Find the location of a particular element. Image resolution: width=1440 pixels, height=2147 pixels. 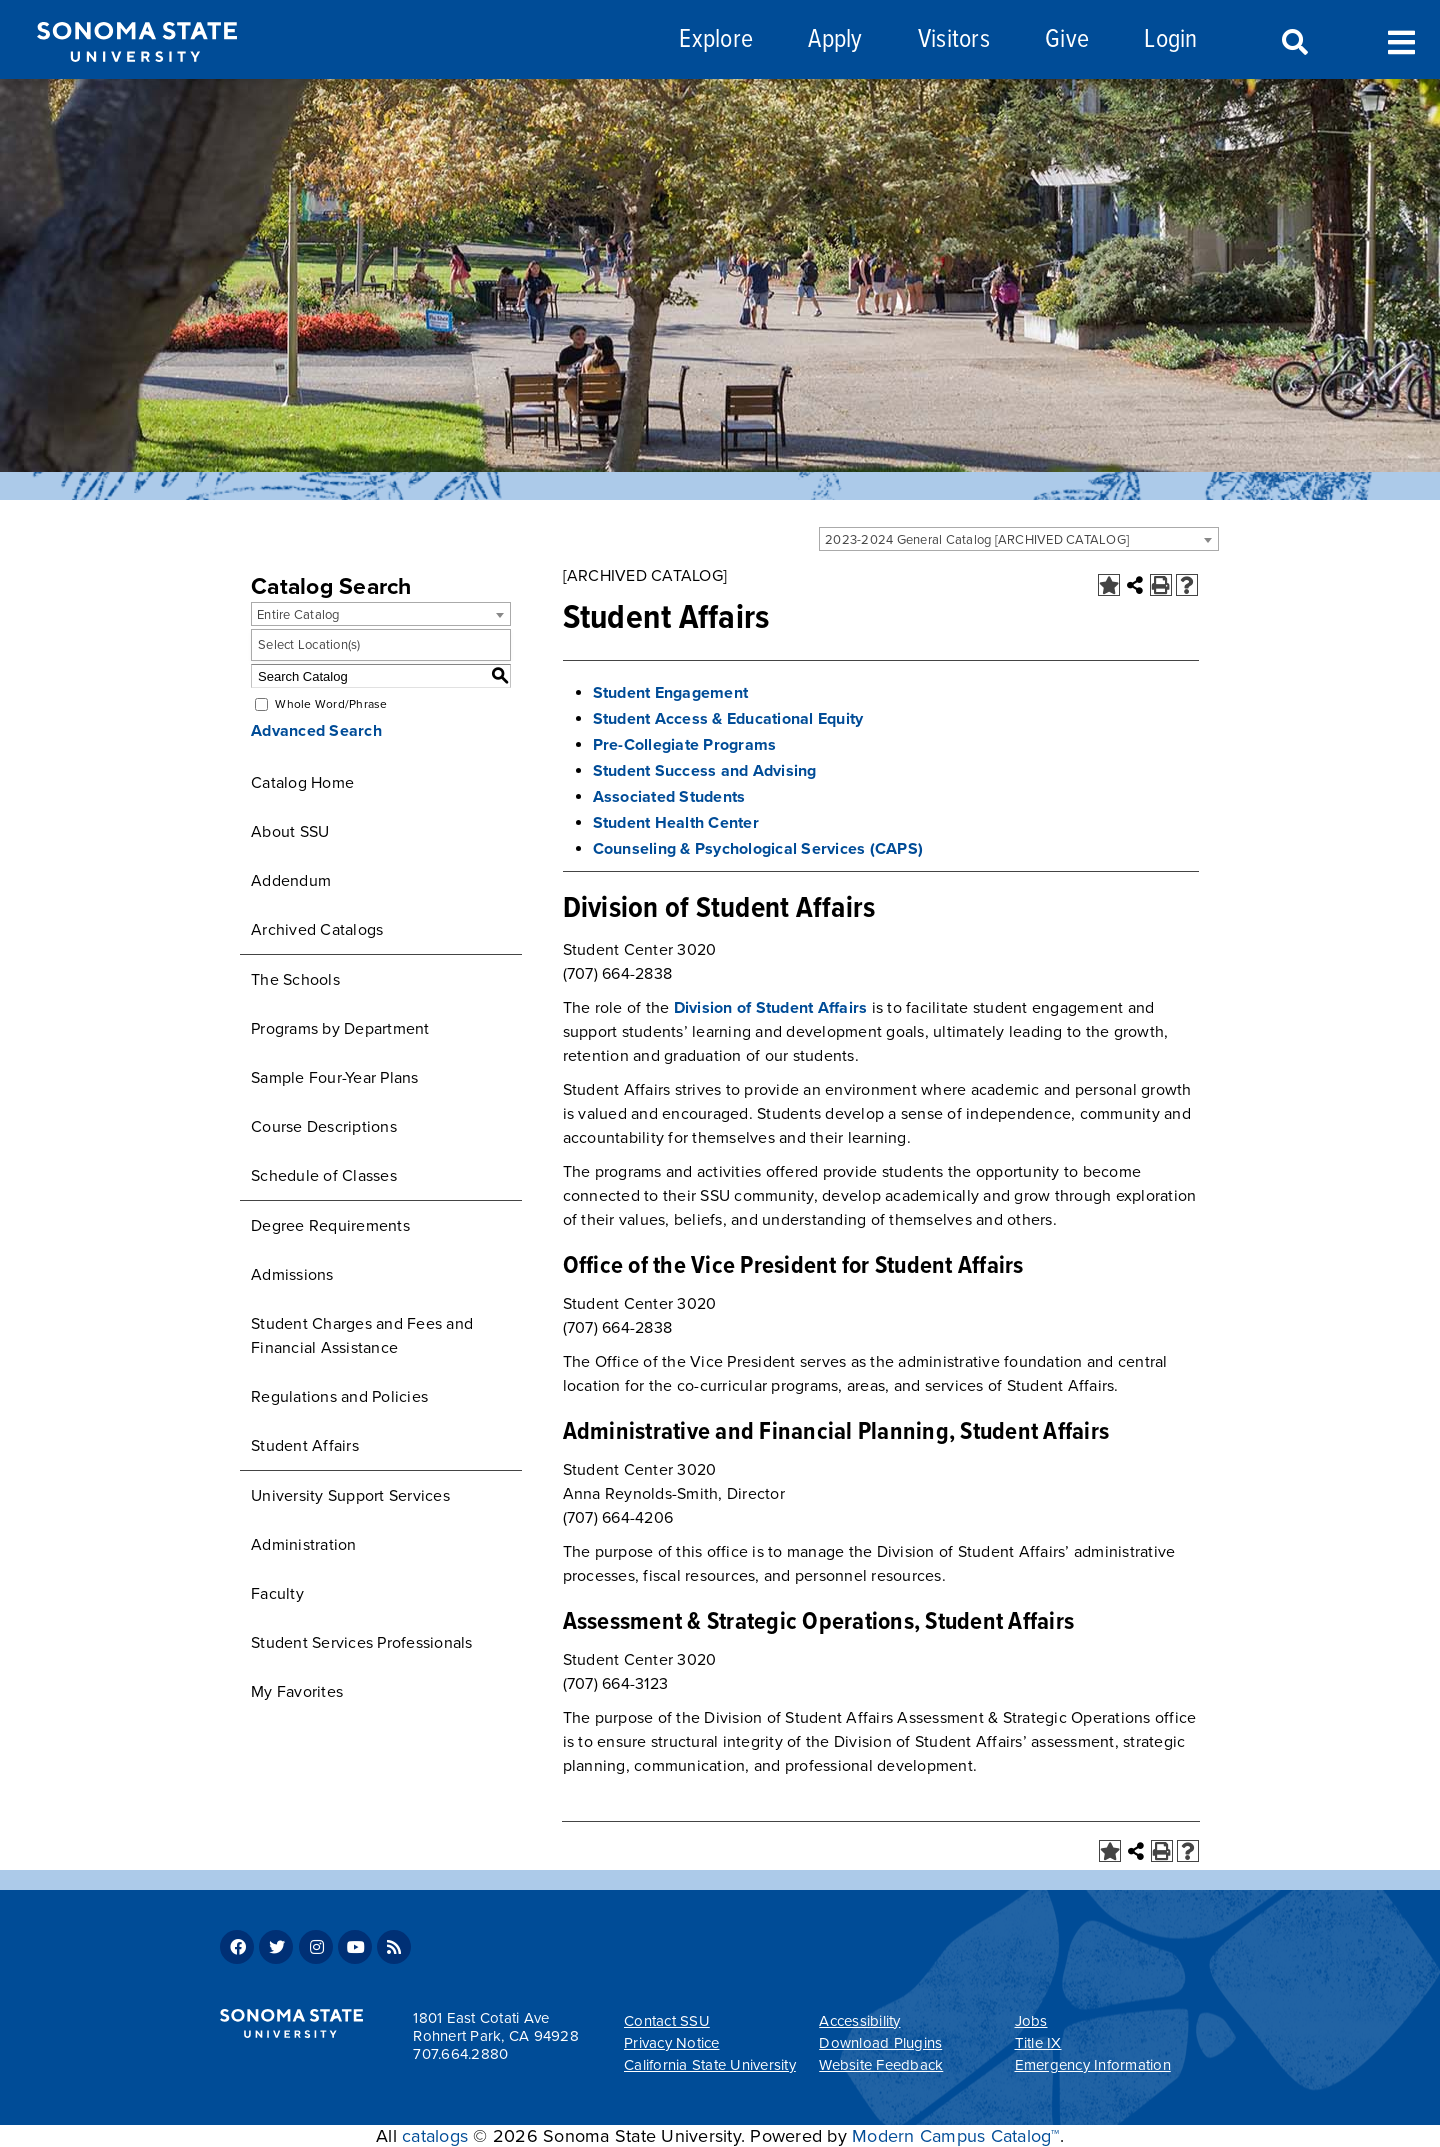

Visitors is located at coordinates (954, 40).